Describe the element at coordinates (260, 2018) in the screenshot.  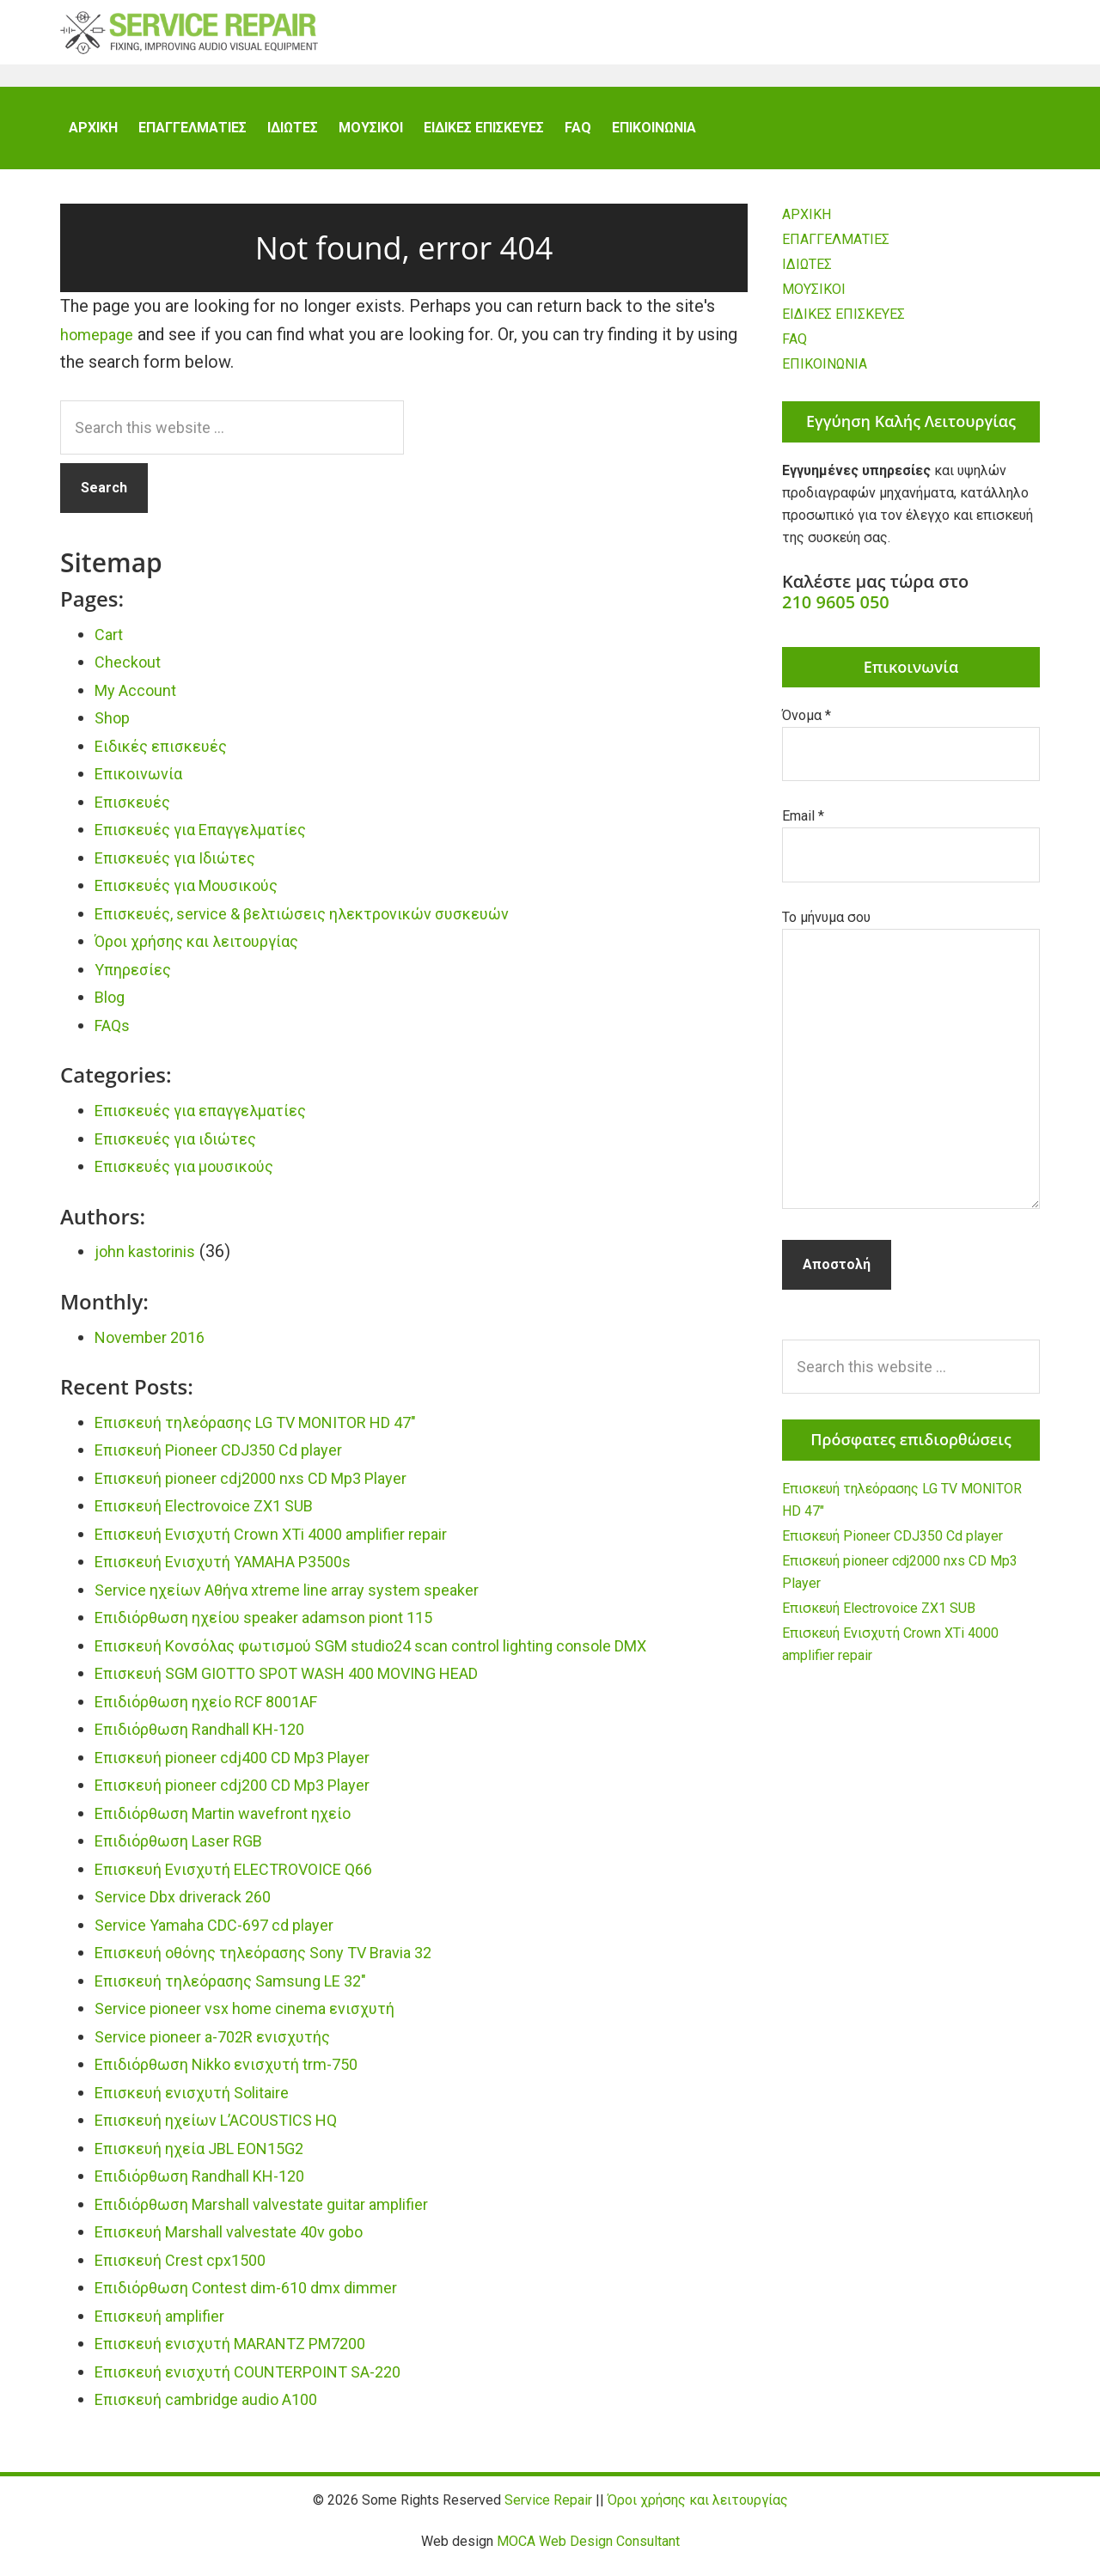
I see `Service pioneer vsx home cinema ενισχυτή` at that location.